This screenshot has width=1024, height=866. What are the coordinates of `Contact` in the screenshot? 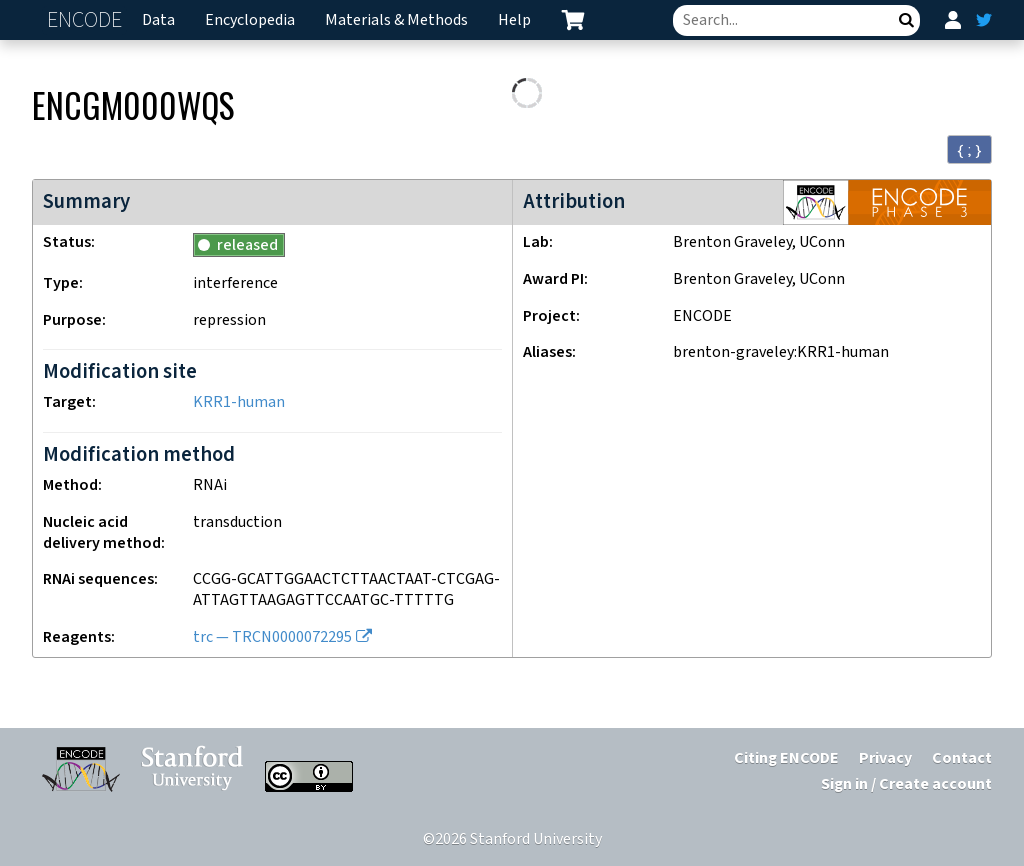 It's located at (962, 758).